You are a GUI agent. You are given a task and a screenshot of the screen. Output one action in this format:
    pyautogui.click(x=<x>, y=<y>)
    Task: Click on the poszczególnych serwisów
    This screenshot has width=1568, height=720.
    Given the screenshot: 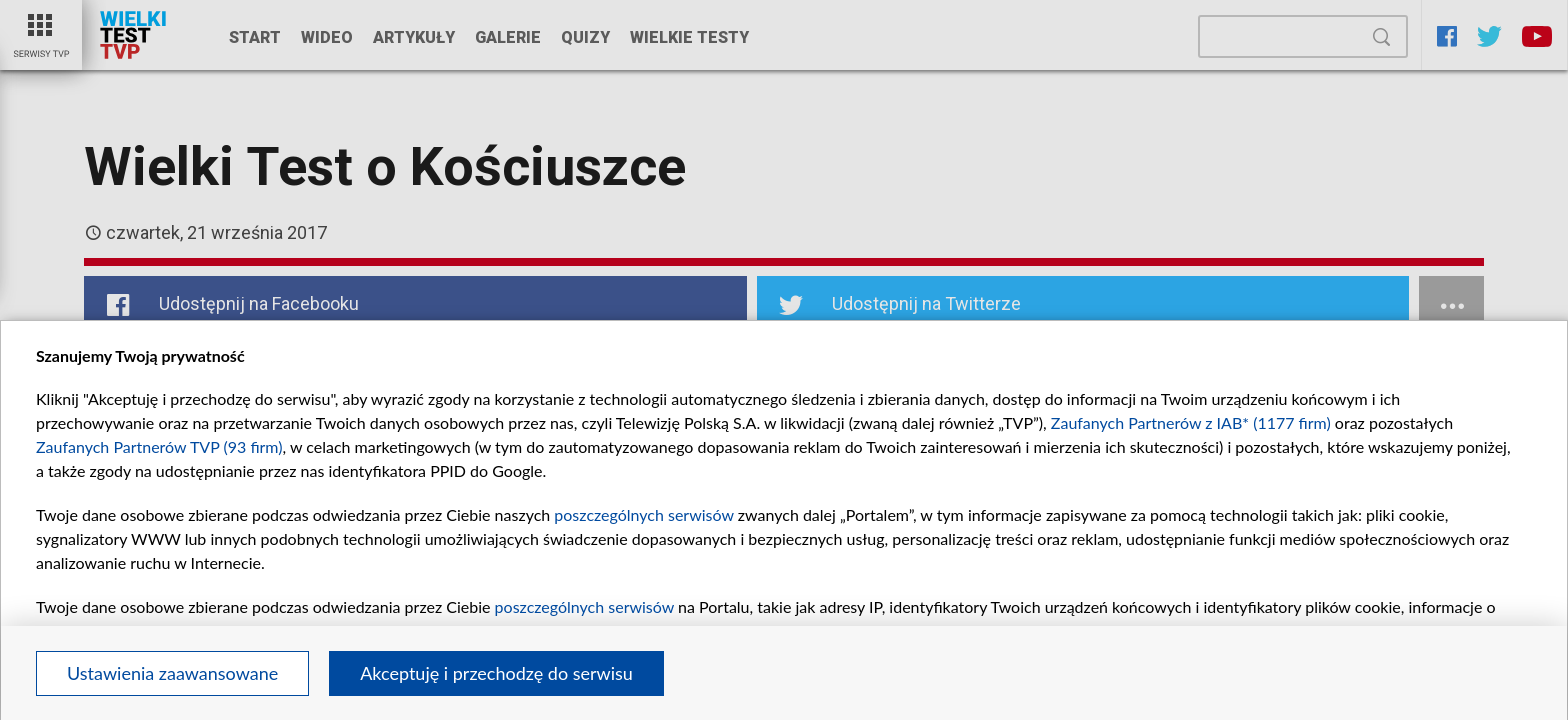 What is the action you would take?
    pyautogui.click(x=643, y=514)
    